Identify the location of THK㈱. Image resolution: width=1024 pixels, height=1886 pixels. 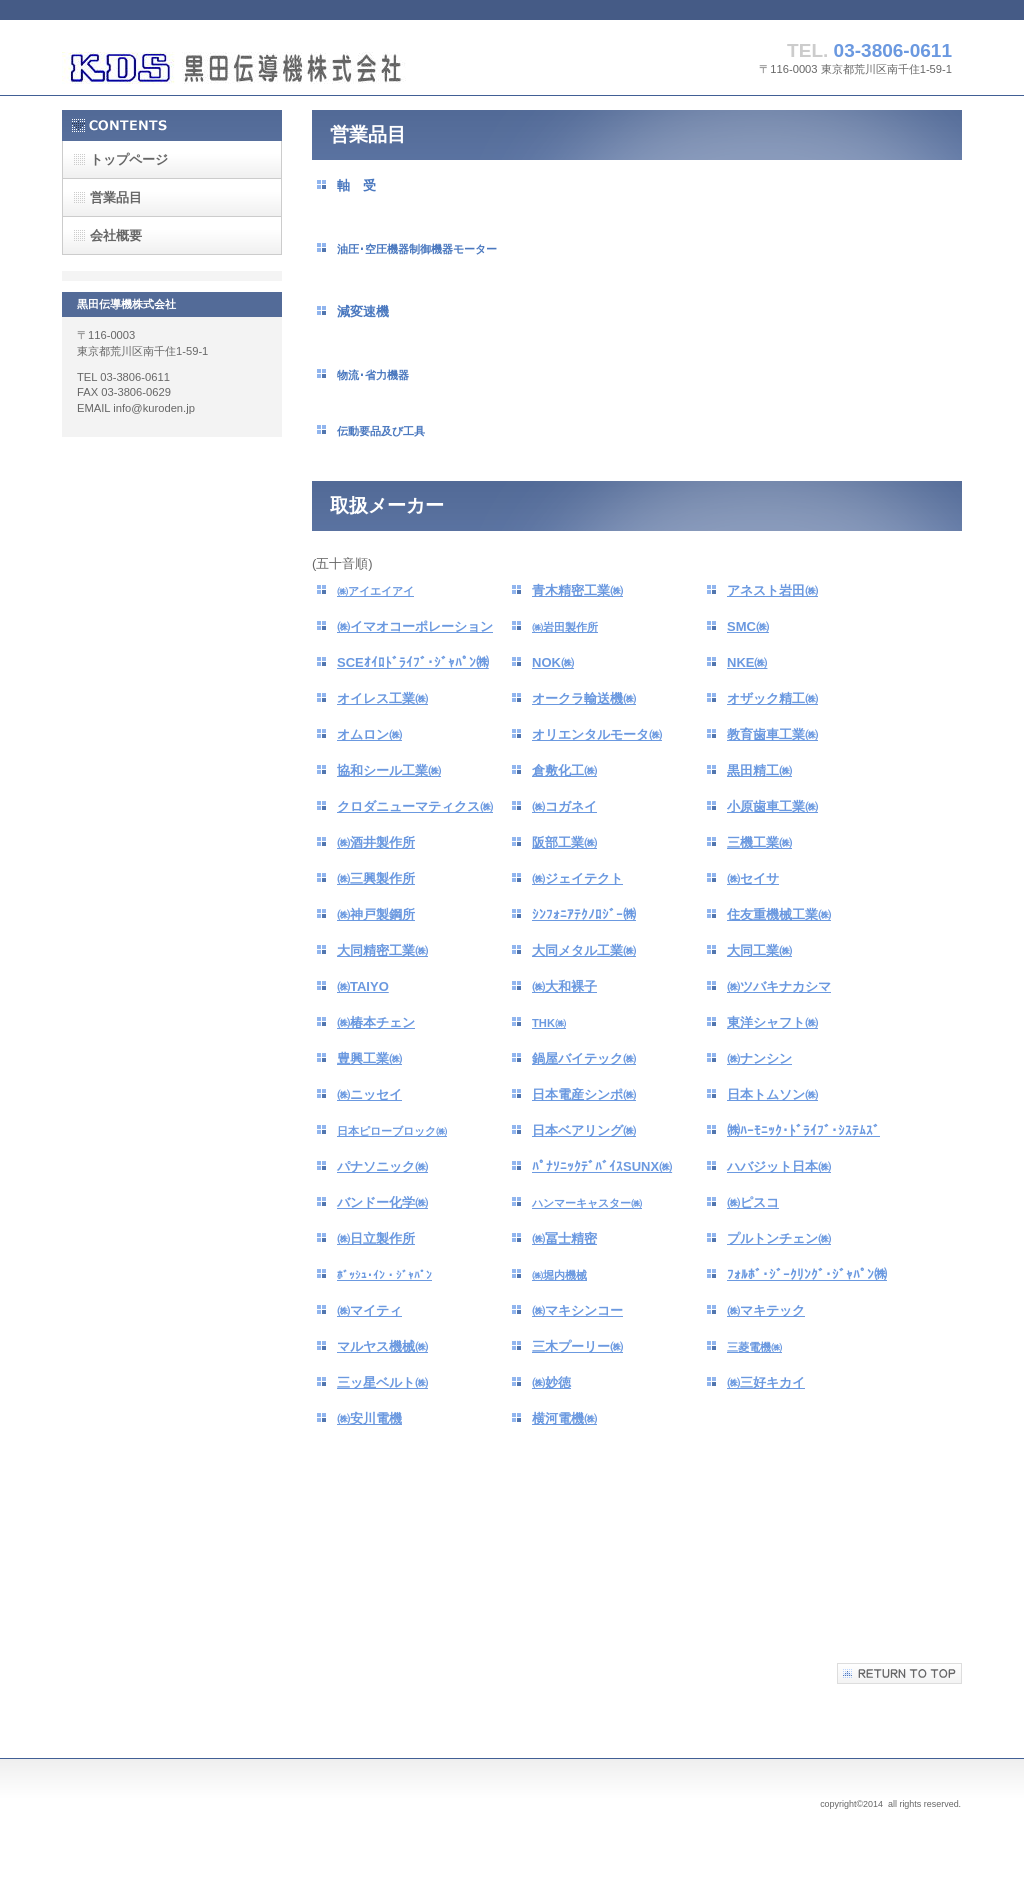
(549, 1023).